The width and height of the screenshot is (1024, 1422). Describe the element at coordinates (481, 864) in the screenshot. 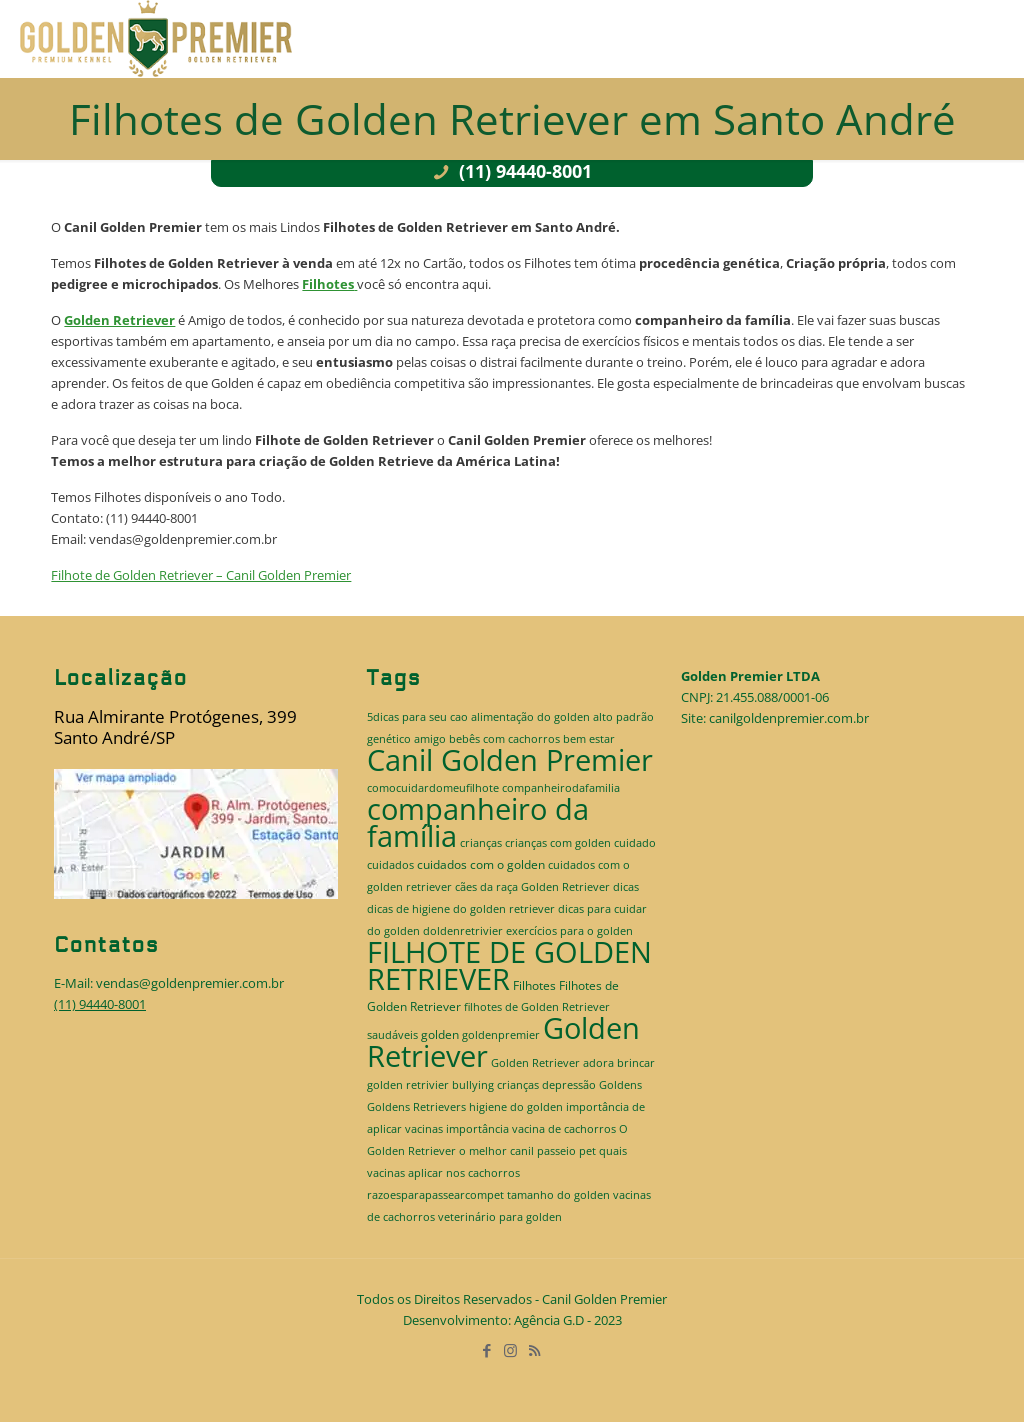

I see `cuidados com o golden [cuidados com o golden (2 itens)]` at that location.